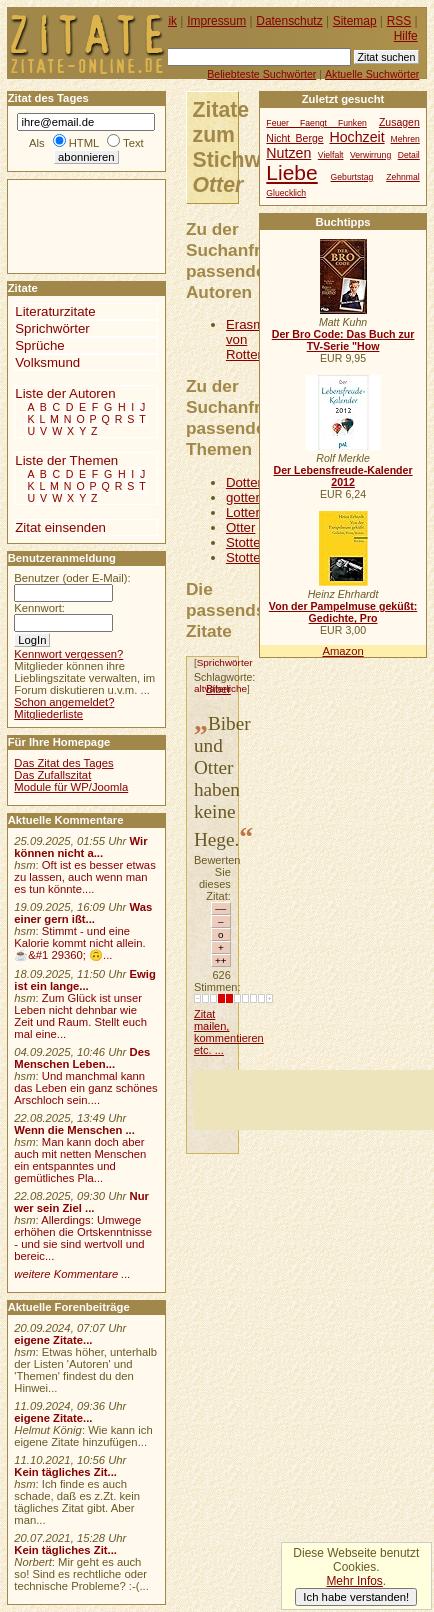  What do you see at coordinates (84, 143) in the screenshot?
I see `HTML` at bounding box center [84, 143].